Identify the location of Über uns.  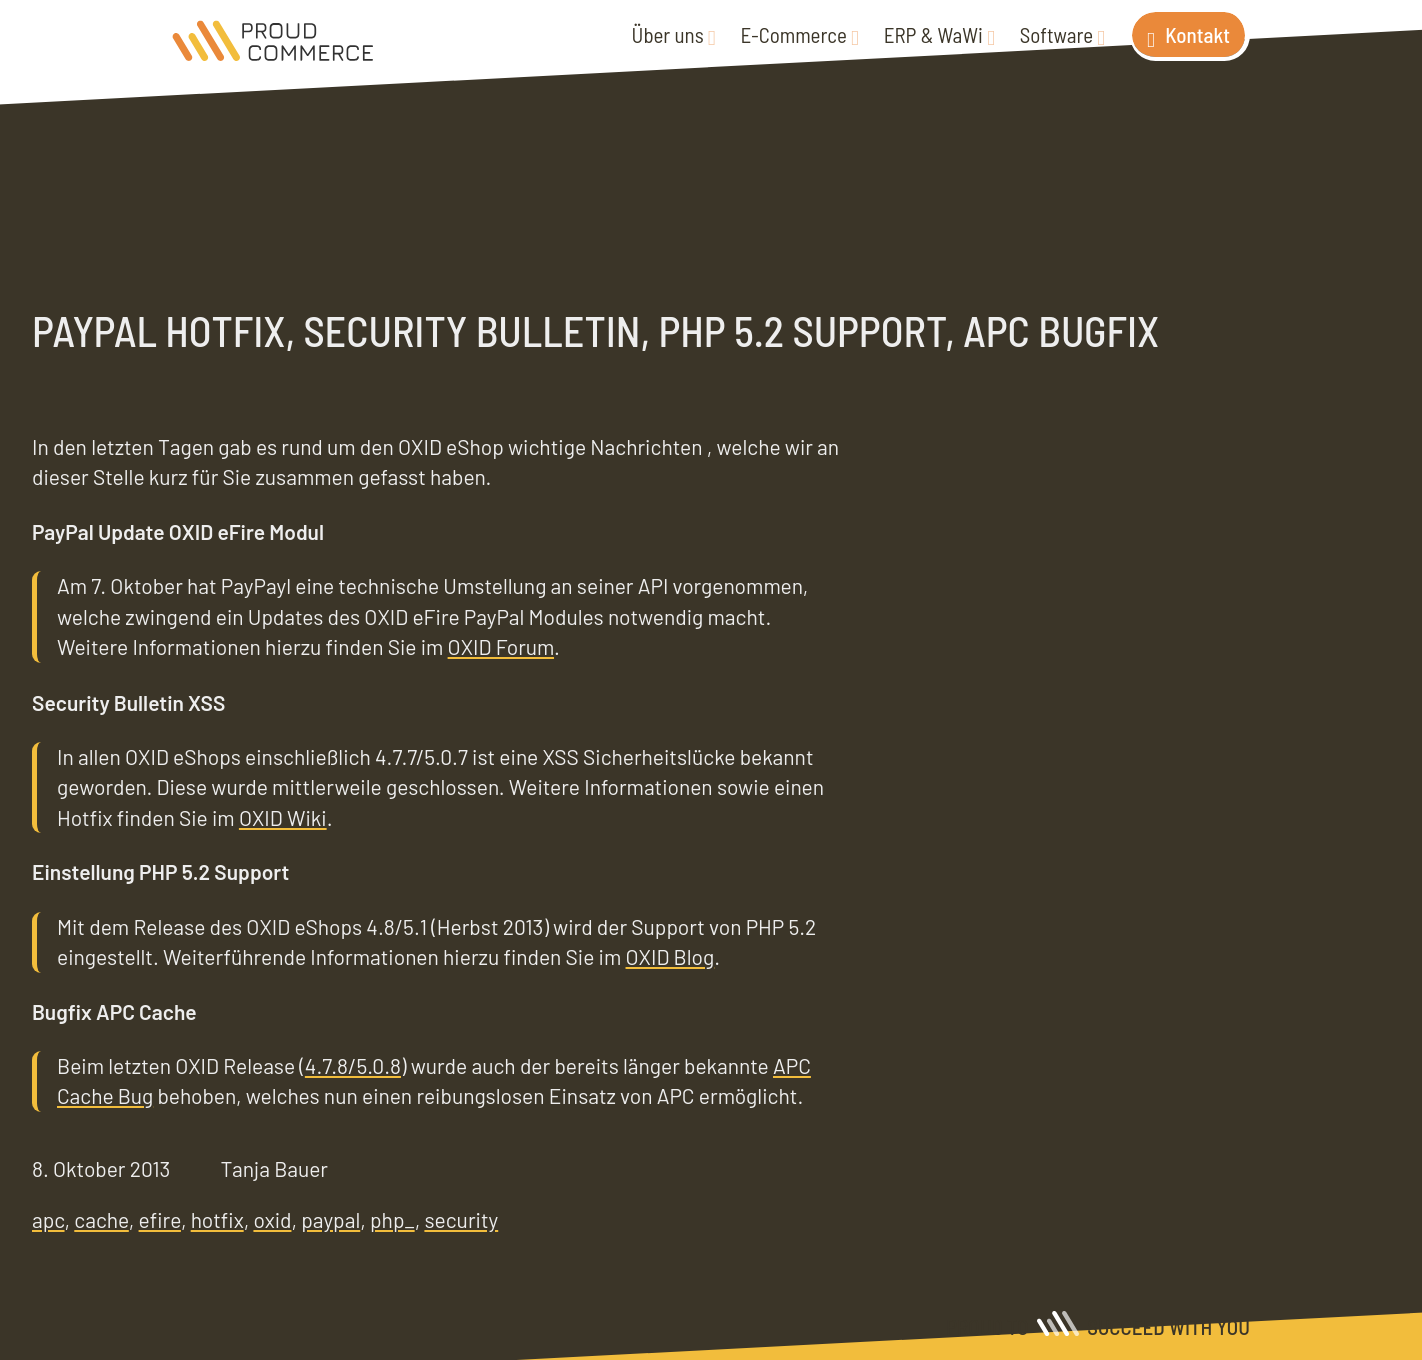
(668, 34).